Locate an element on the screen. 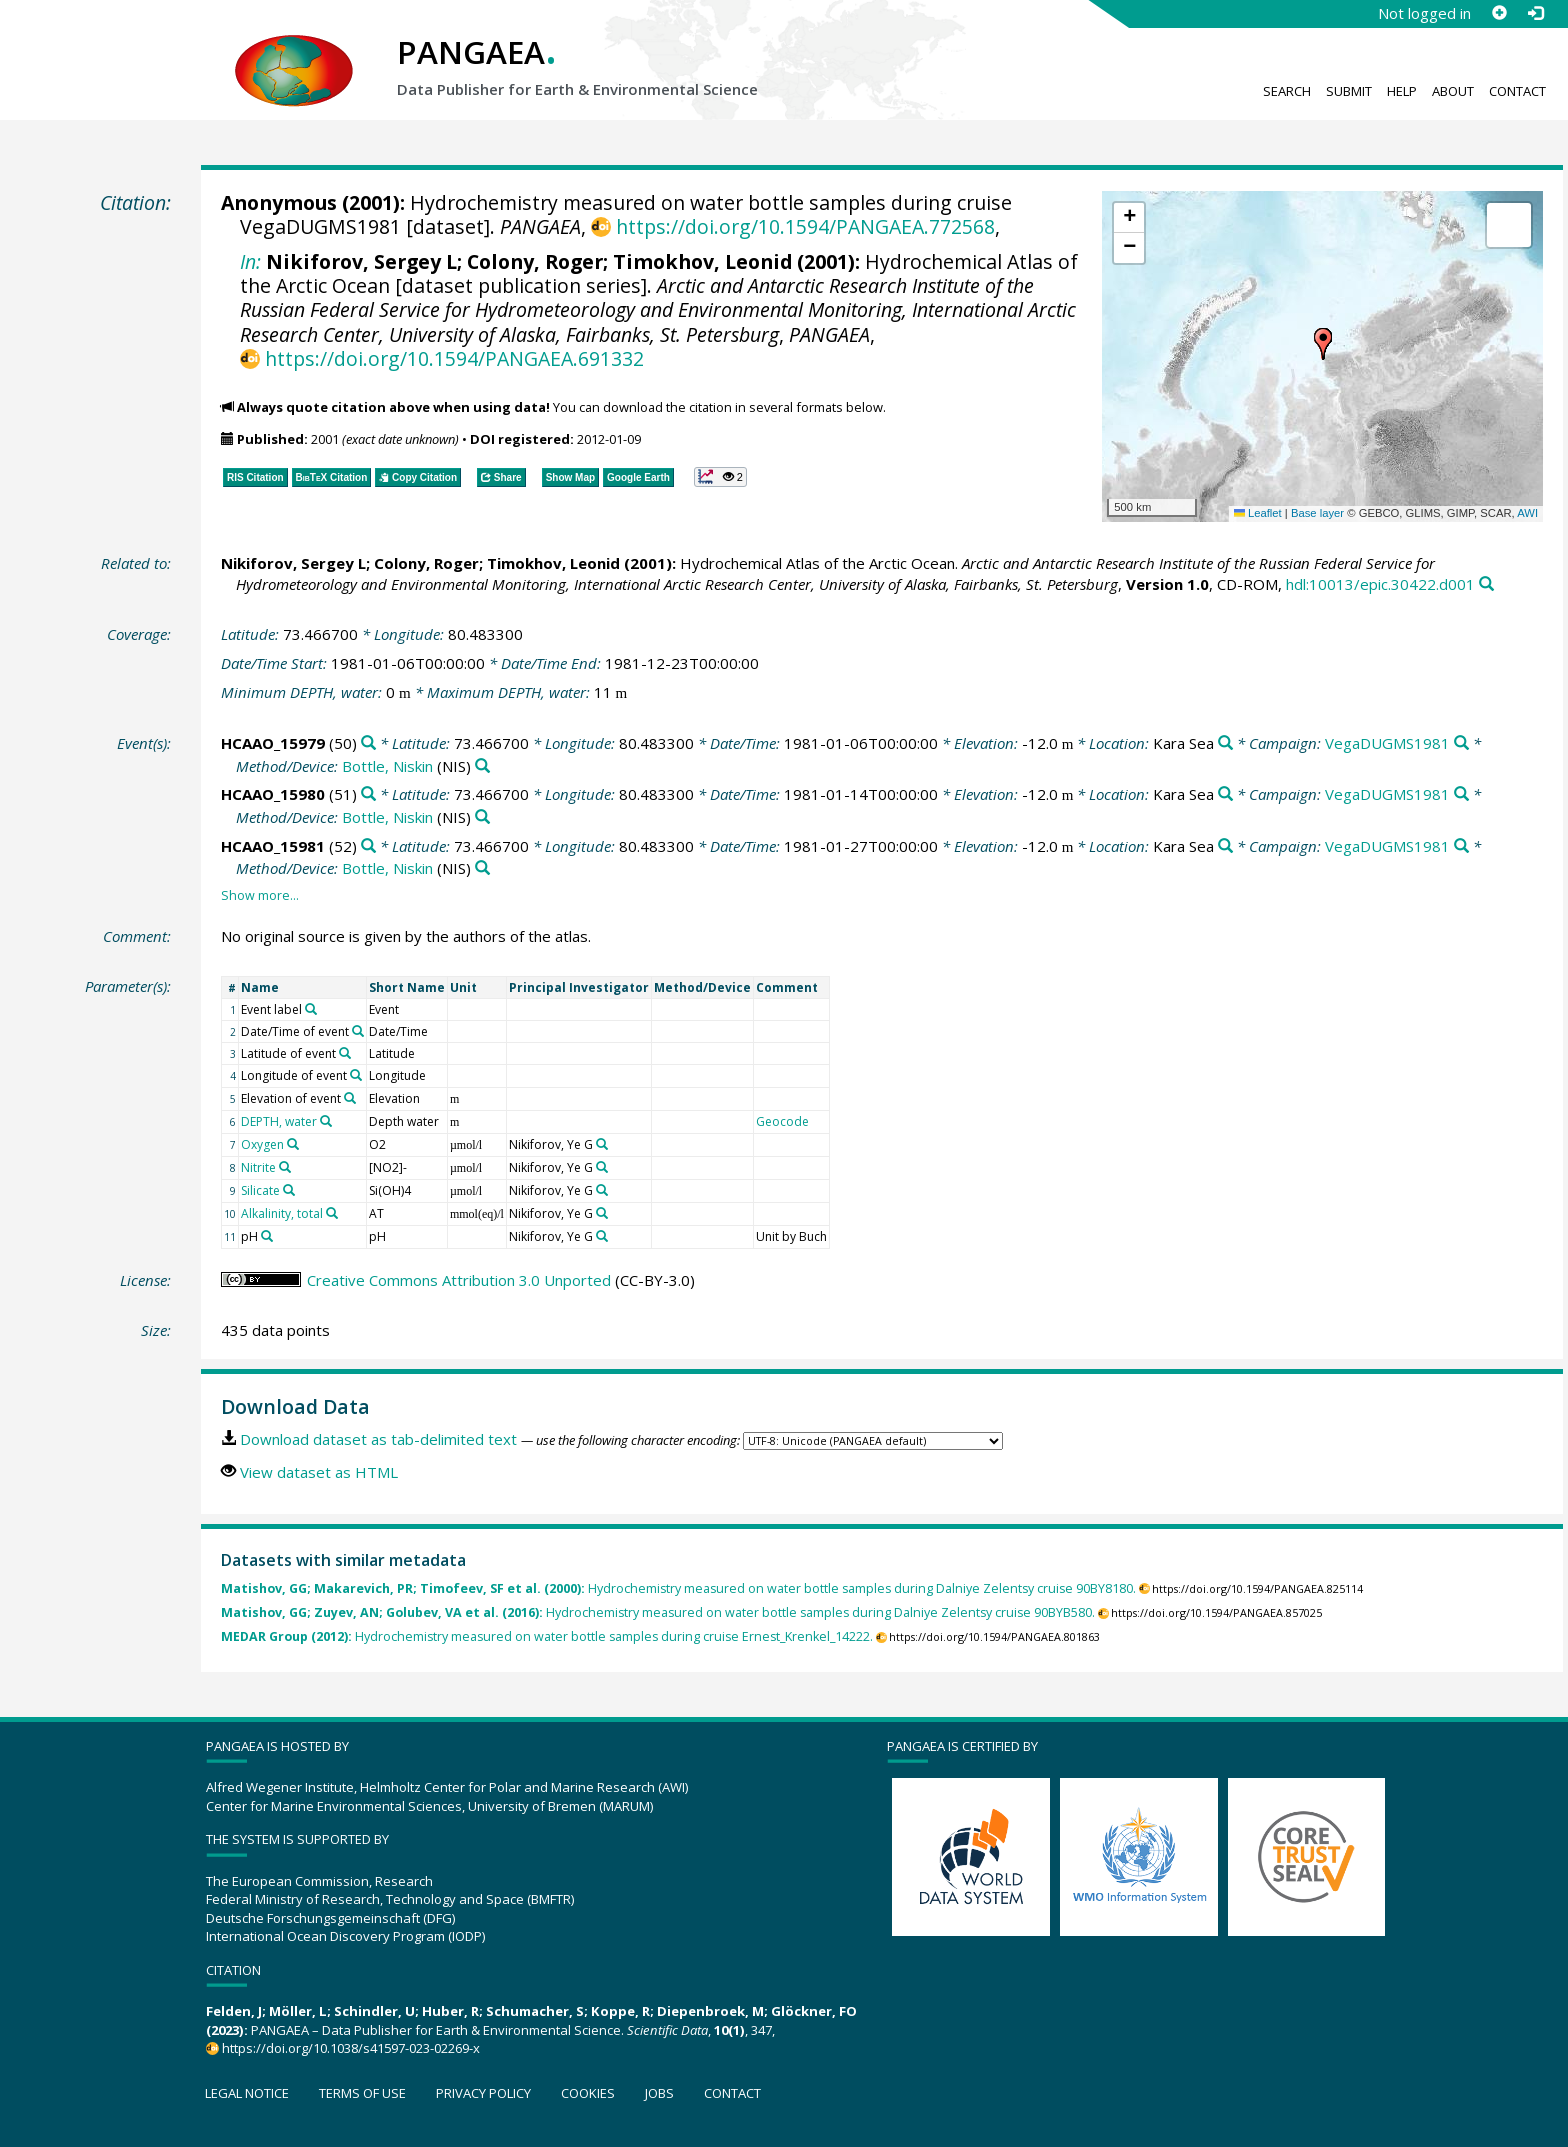 This screenshot has height=2147, width=1568. Hydrochemistry measured on water bottle samples during cruise Ernest_Krenkel_14222. is located at coordinates (547, 1636).